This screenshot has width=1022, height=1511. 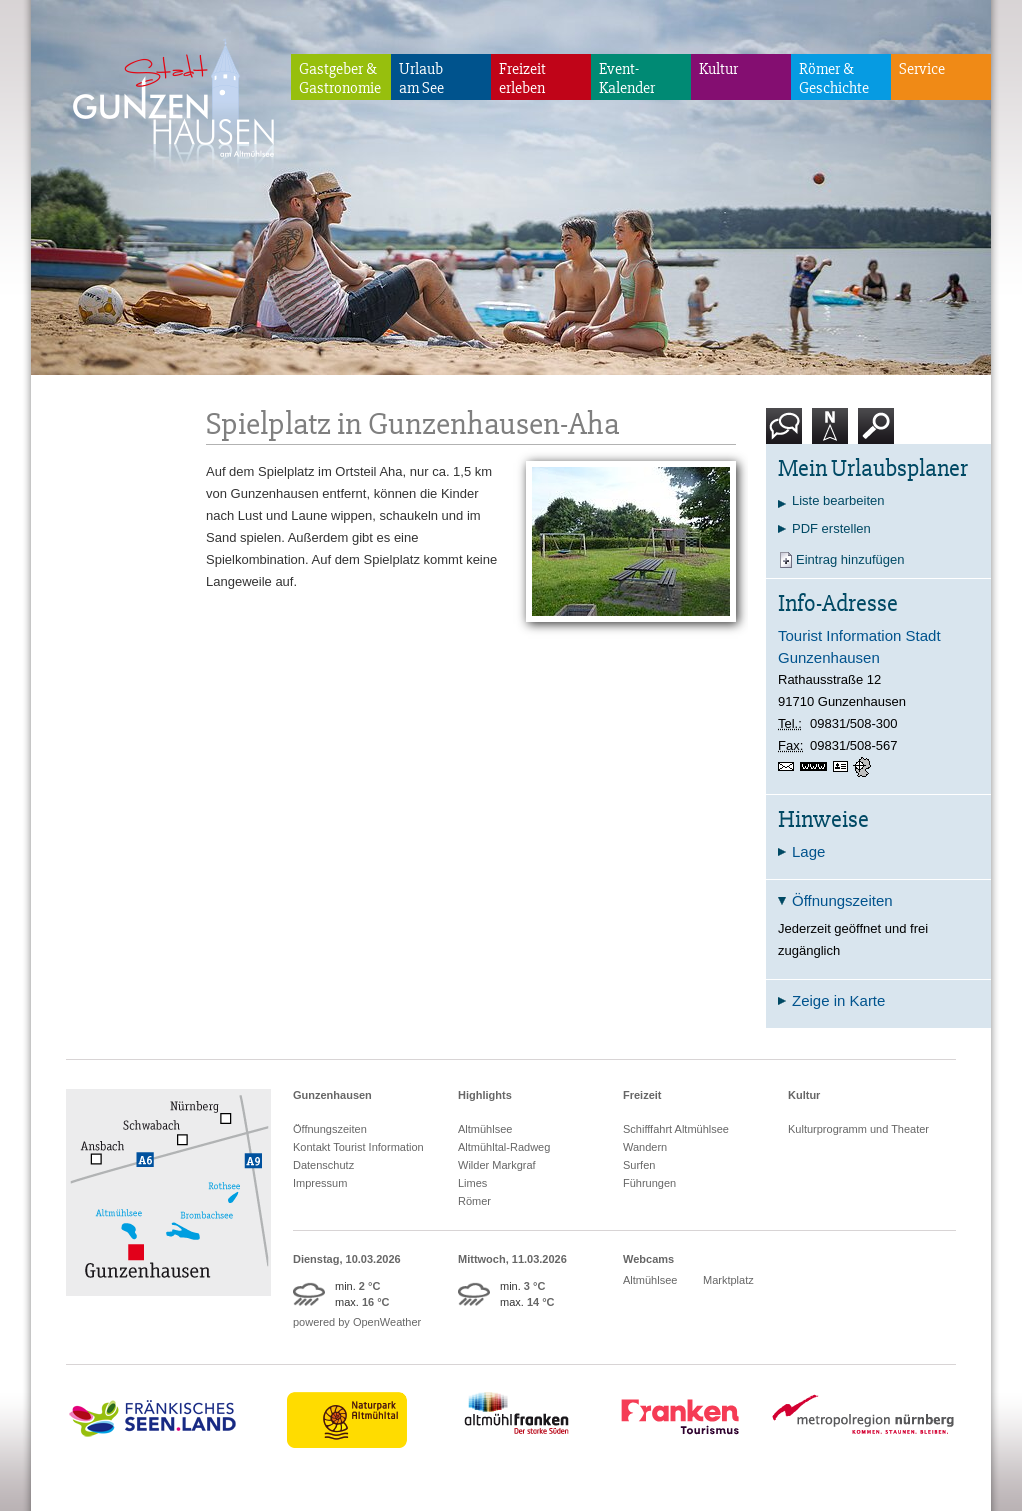 What do you see at coordinates (330, 1129) in the screenshot?
I see `Öffnungszeiten` at bounding box center [330, 1129].